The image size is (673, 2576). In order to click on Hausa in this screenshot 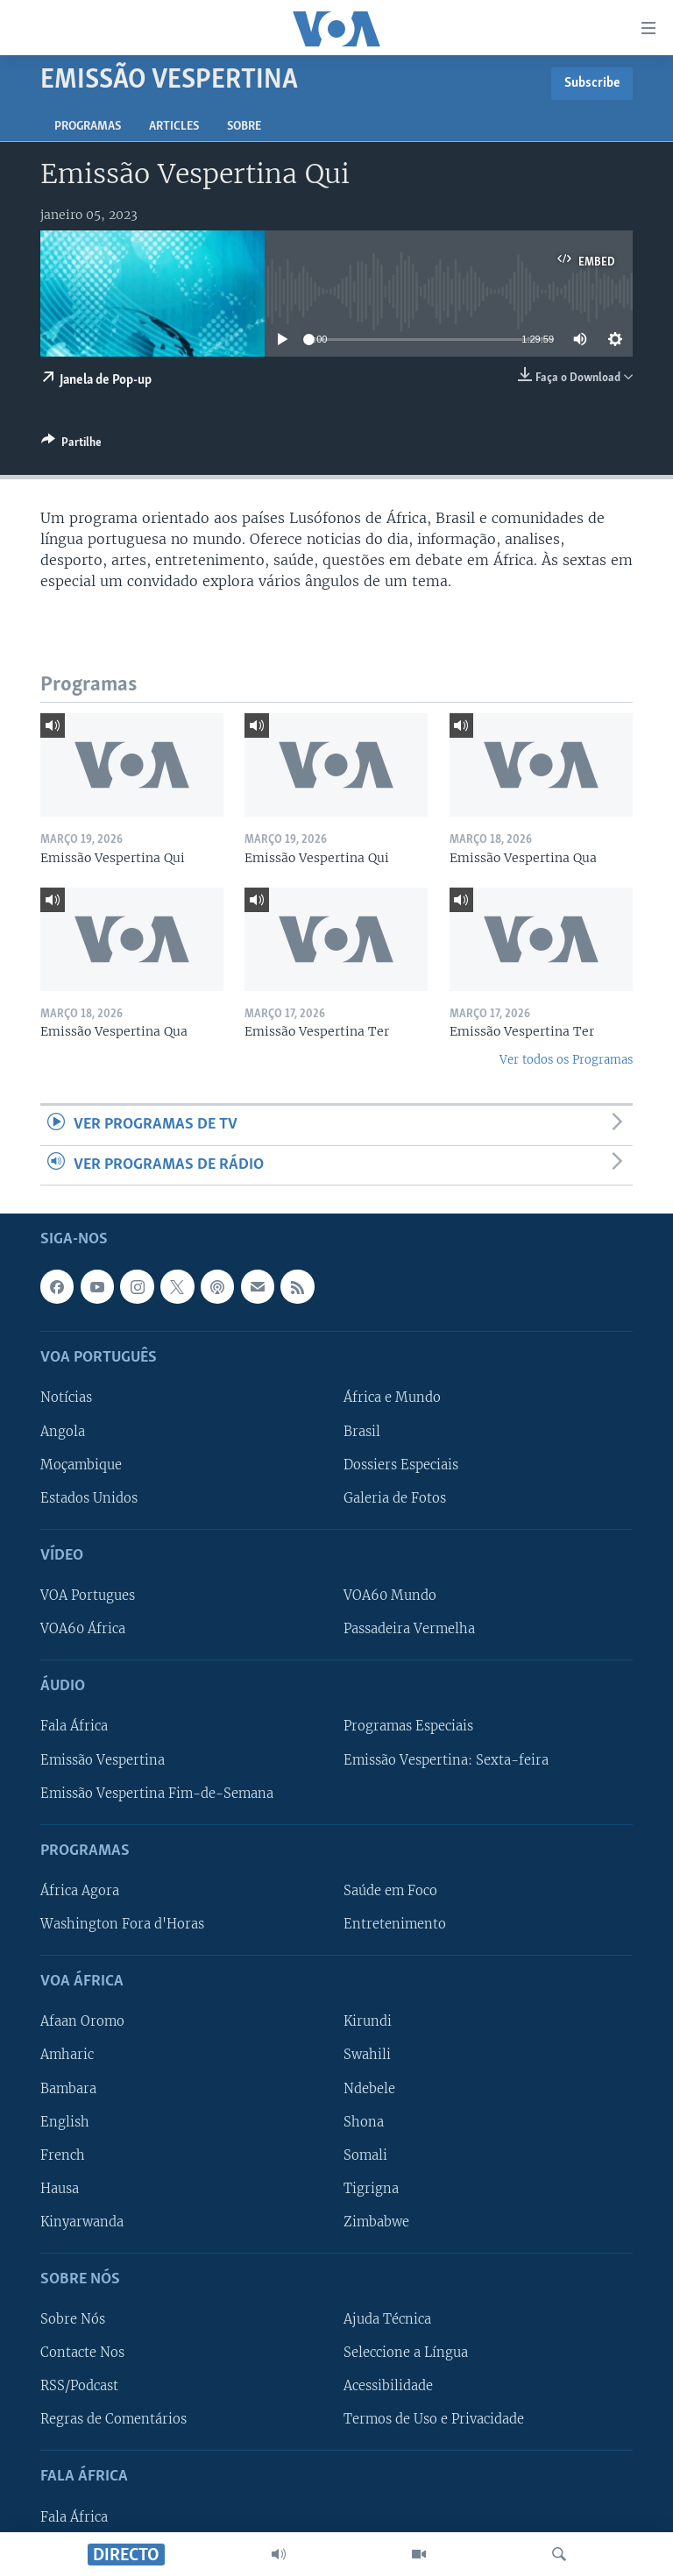, I will do `click(59, 2189)`.